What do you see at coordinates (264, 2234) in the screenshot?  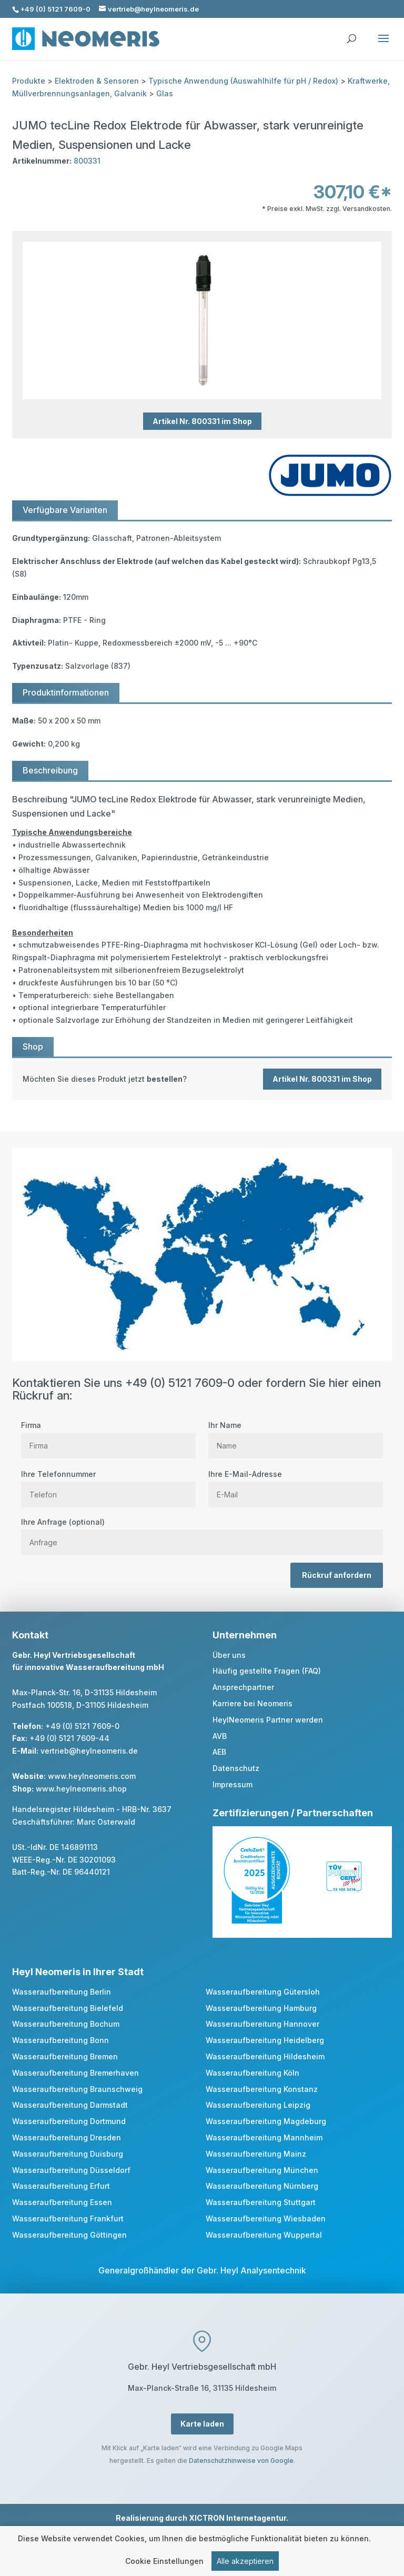 I see `Wasseraufbereitung Wuppertal [link]` at bounding box center [264, 2234].